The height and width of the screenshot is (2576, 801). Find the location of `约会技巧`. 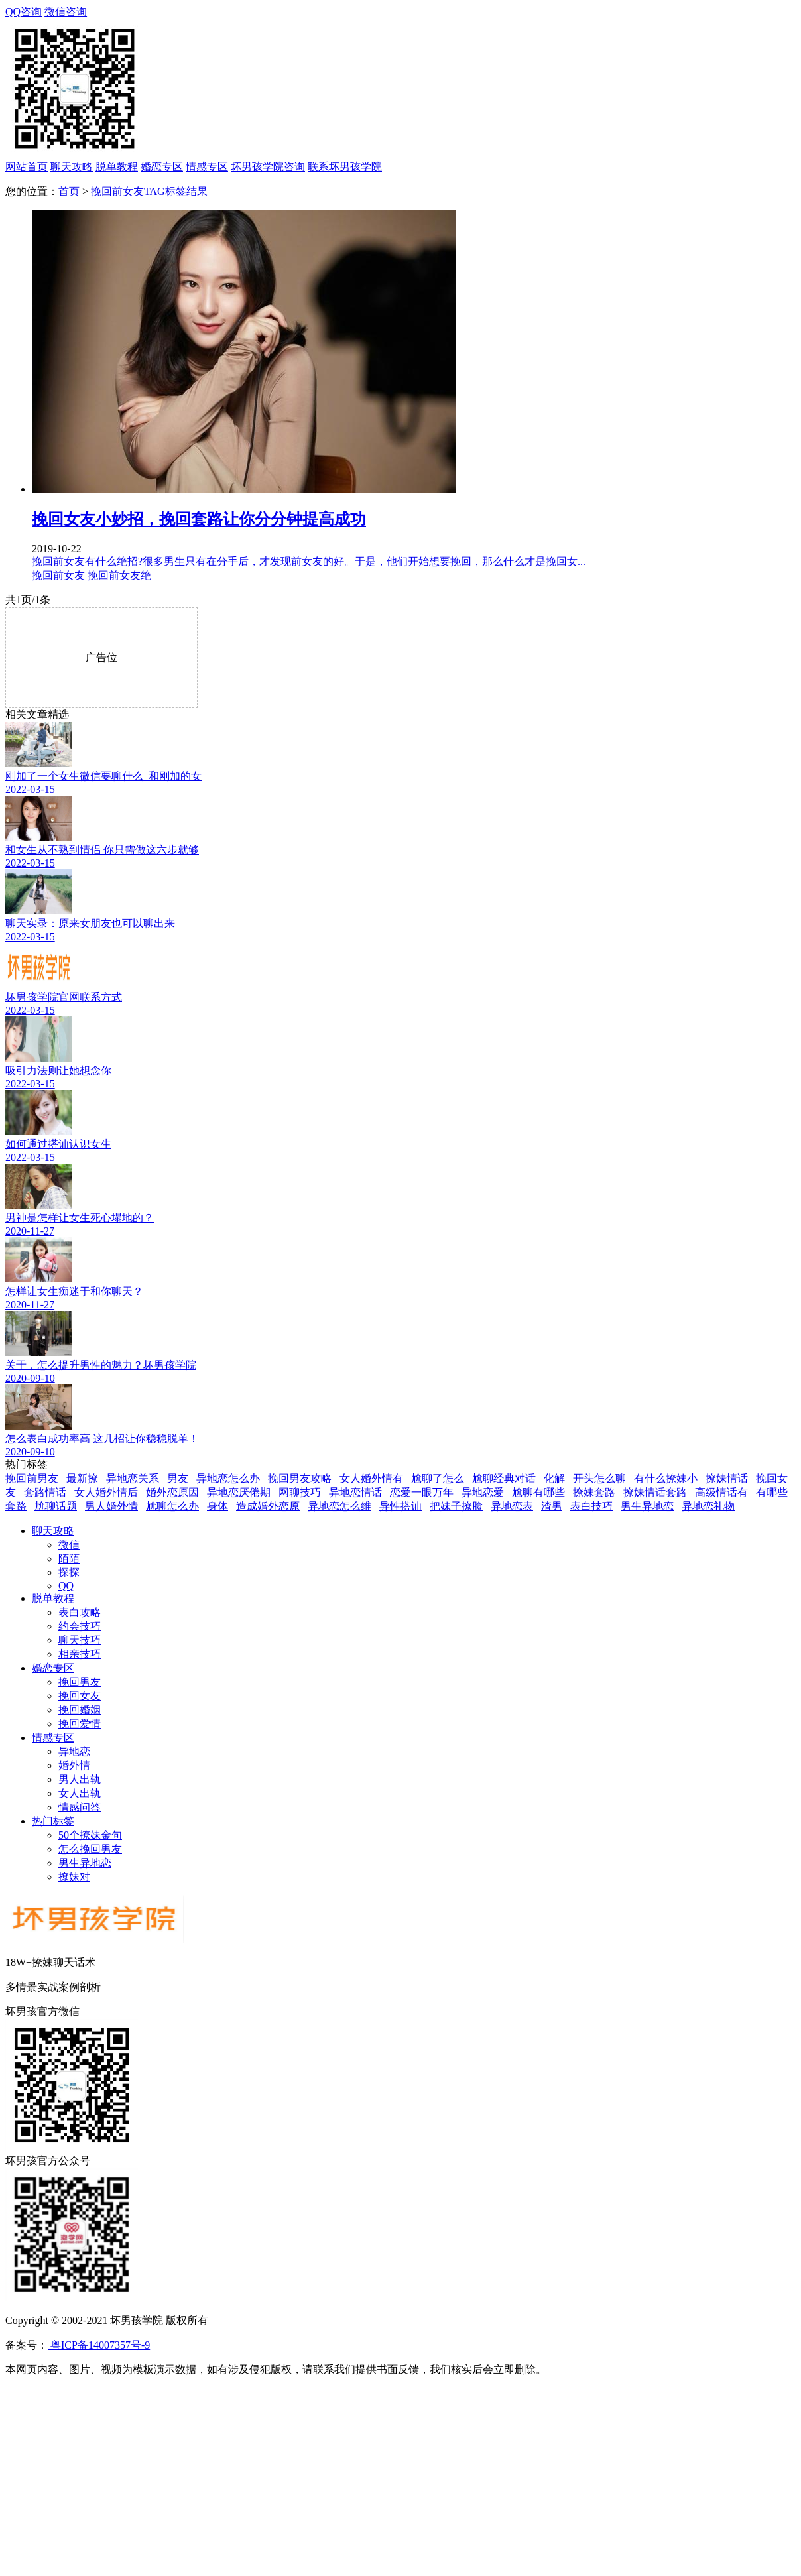

约会技巧 is located at coordinates (79, 1626).